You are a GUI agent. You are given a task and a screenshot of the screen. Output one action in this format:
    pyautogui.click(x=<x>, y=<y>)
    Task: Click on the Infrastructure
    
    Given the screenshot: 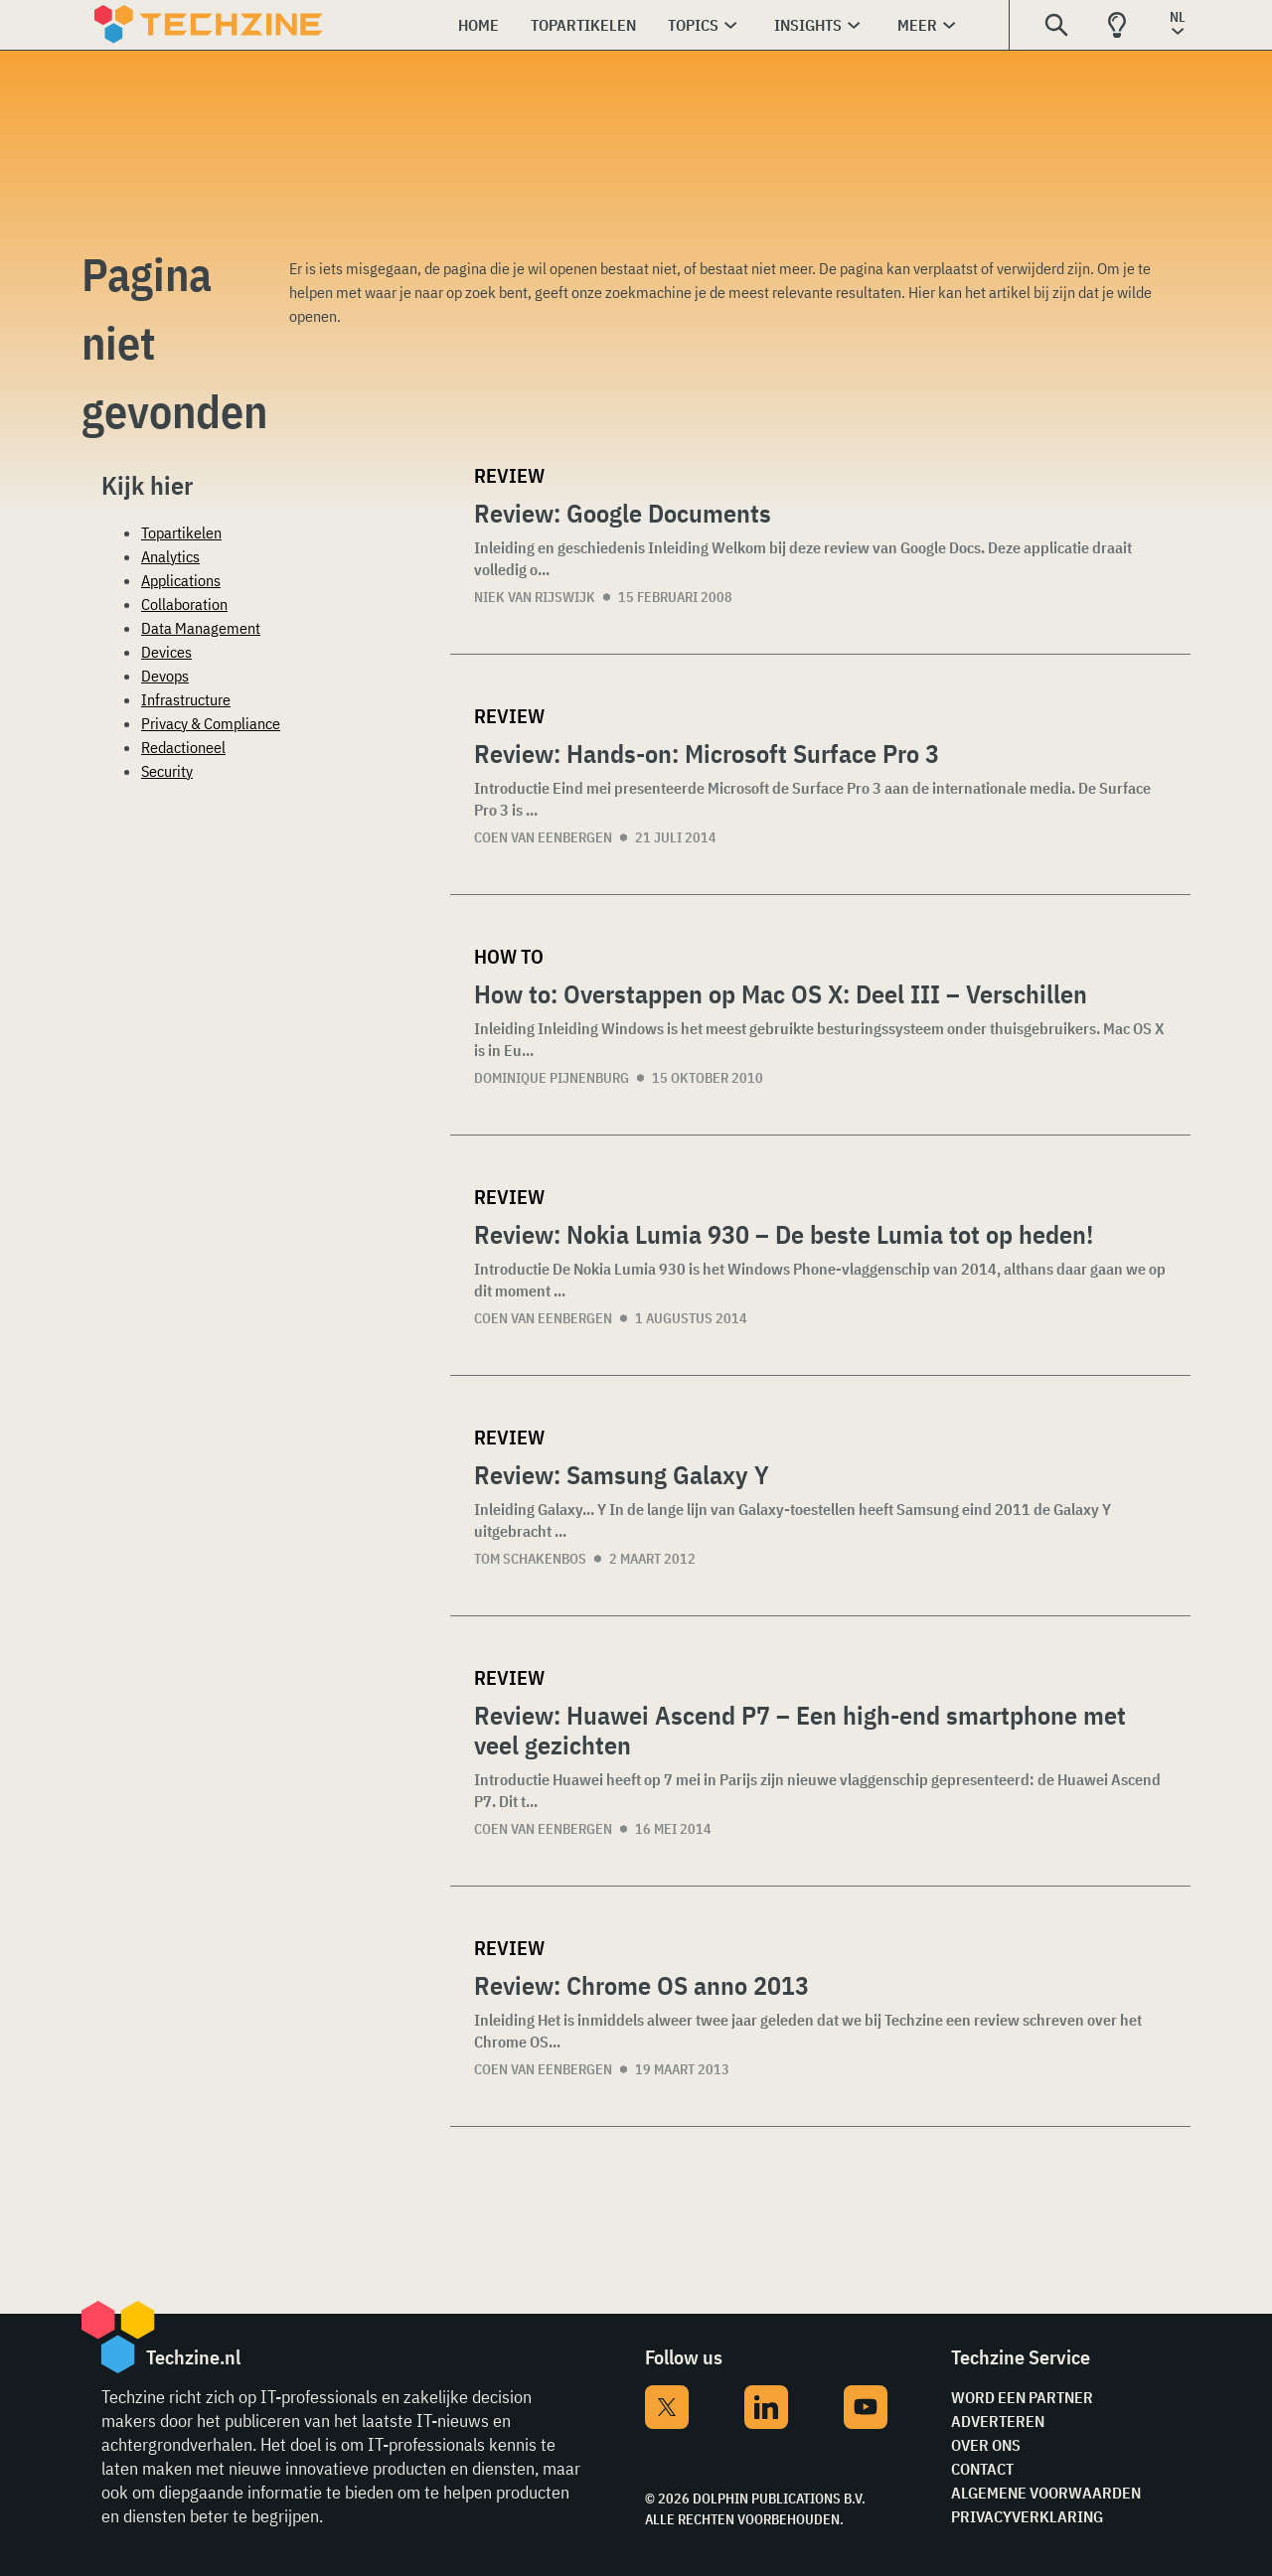 What is the action you would take?
    pyautogui.click(x=186, y=699)
    